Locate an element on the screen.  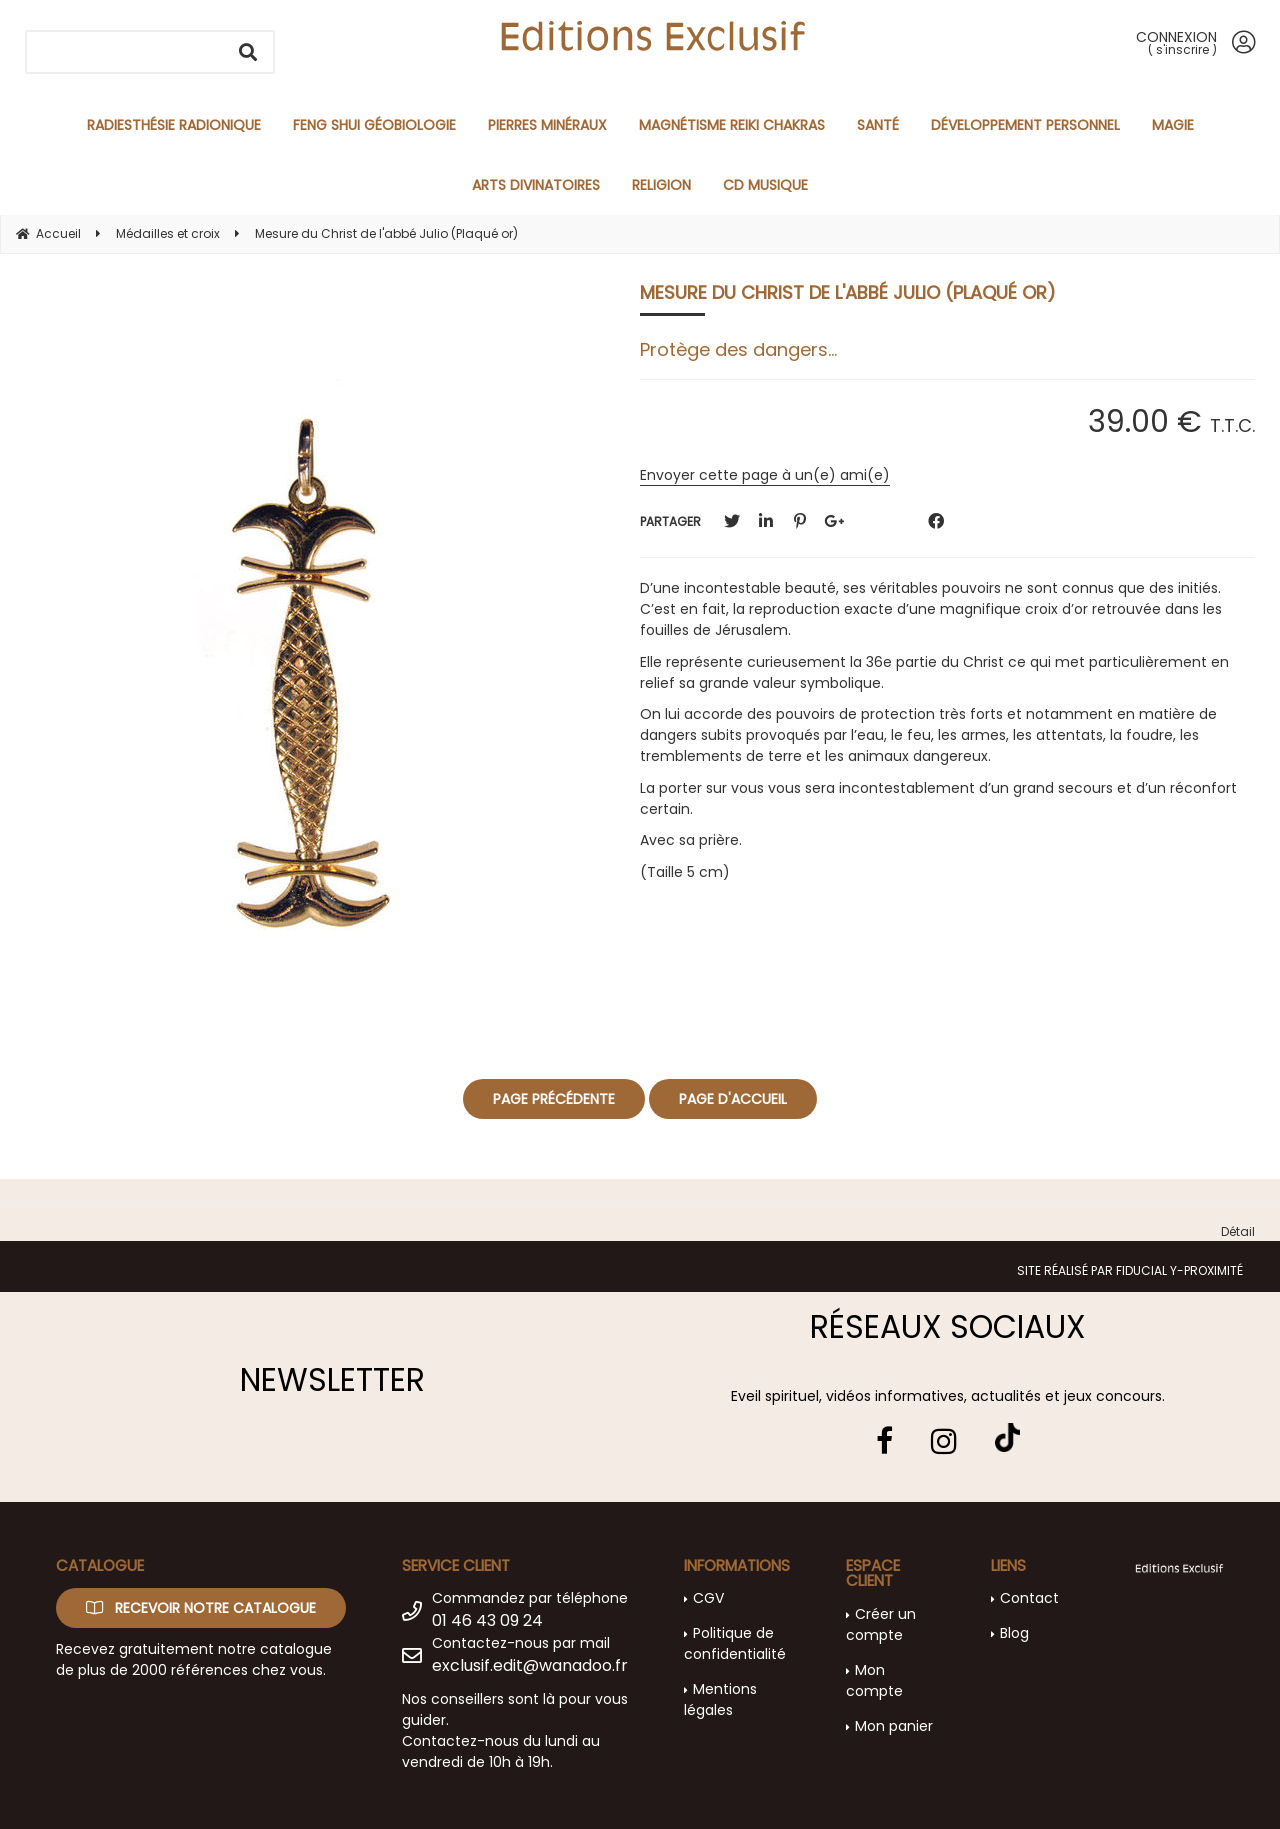
Envoyer cette page à un(e) ami(e) is located at coordinates (765, 475).